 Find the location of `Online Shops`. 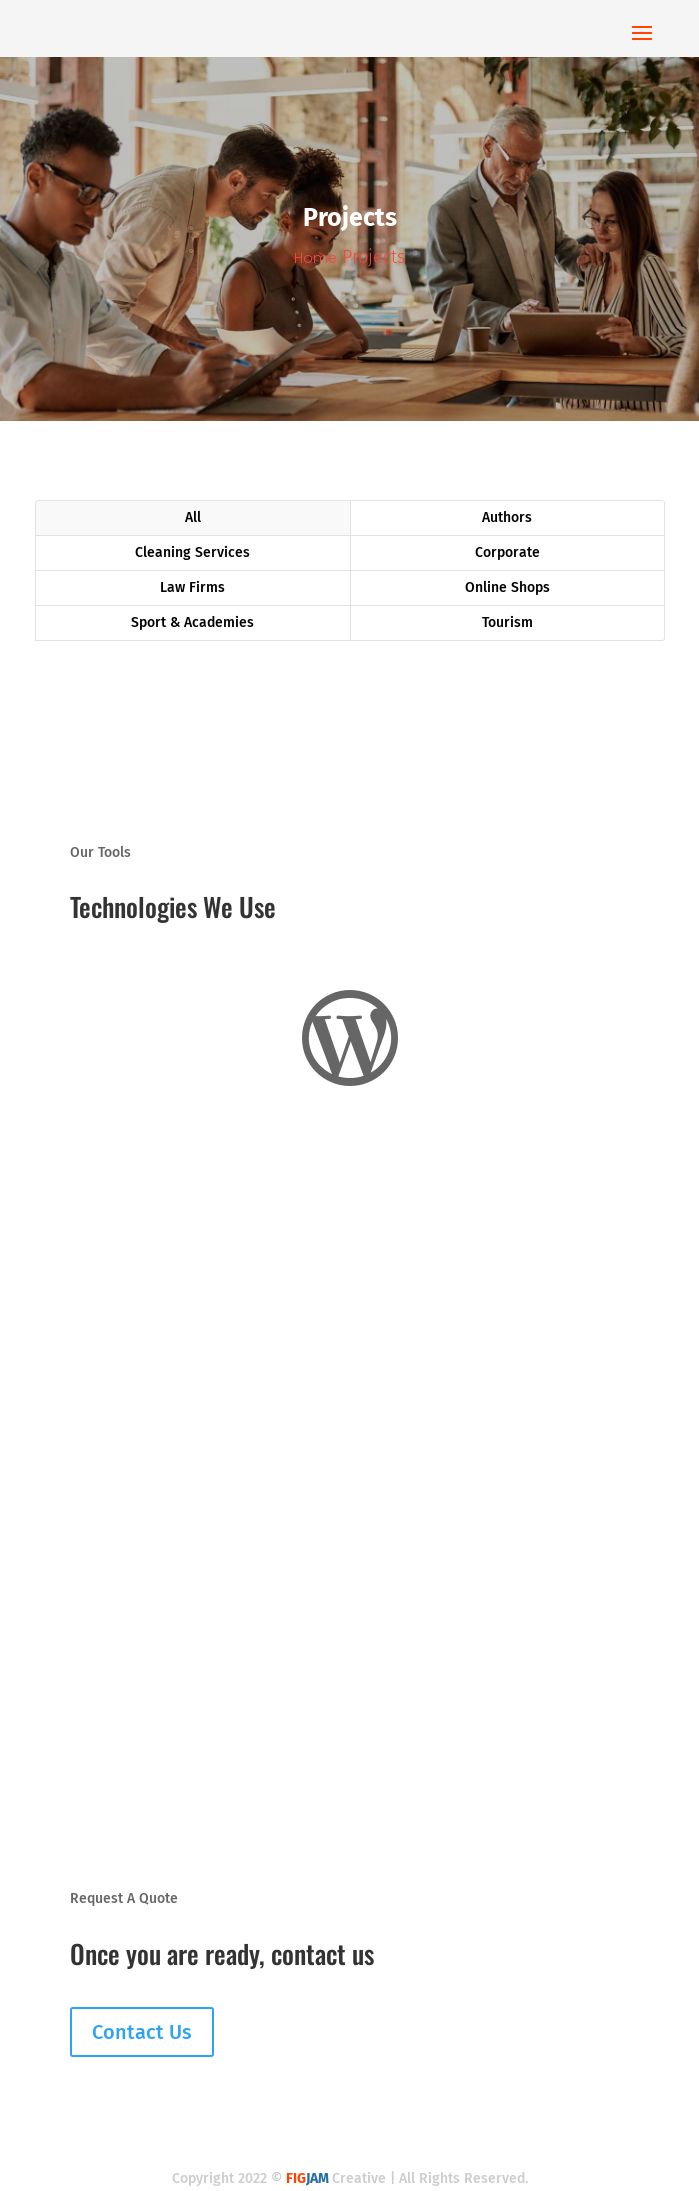

Online Shops is located at coordinates (507, 587).